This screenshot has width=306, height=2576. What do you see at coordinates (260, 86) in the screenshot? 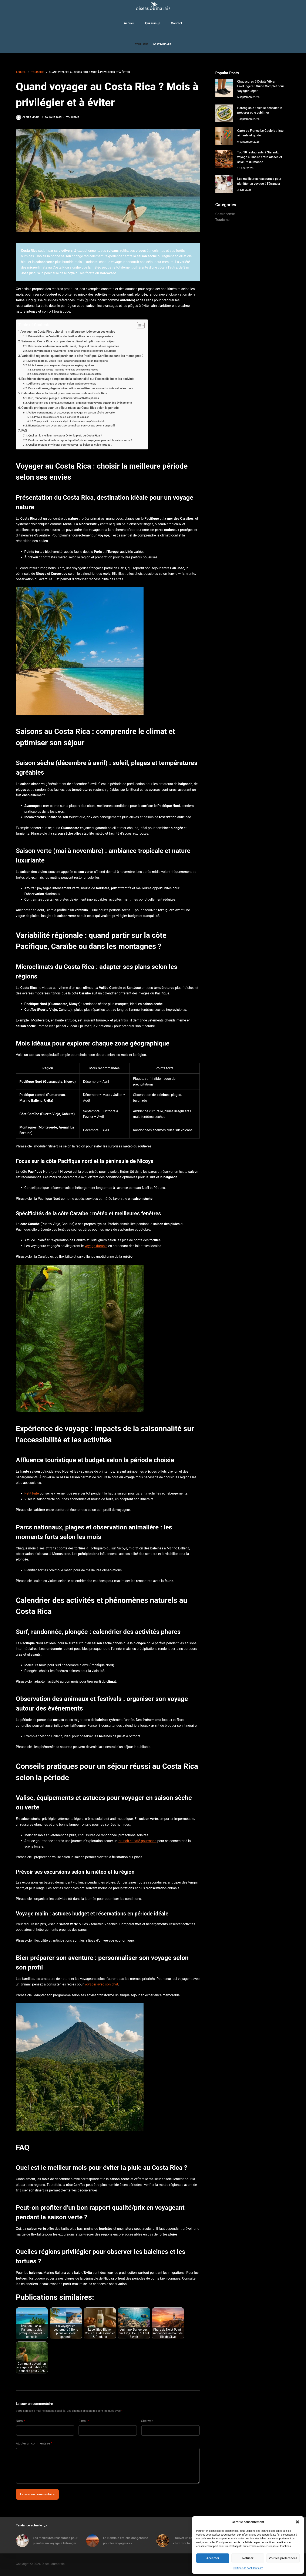
I see `Chaussures 5 Doigts Vibram FiveFingers : Guide Complet pour Voyager Léger` at bounding box center [260, 86].